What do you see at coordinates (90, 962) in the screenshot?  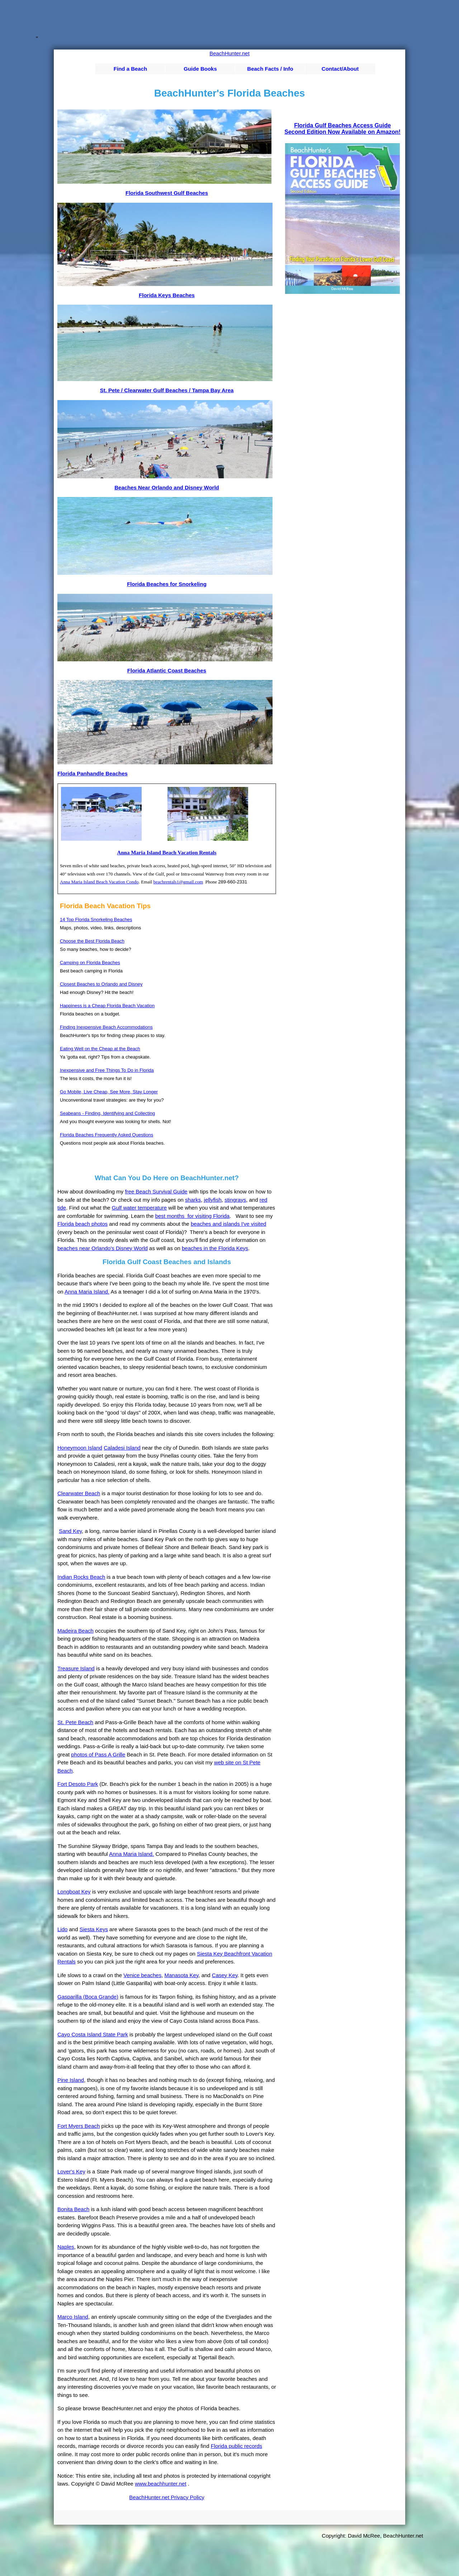 I see `Camping on Florida Beaches` at bounding box center [90, 962].